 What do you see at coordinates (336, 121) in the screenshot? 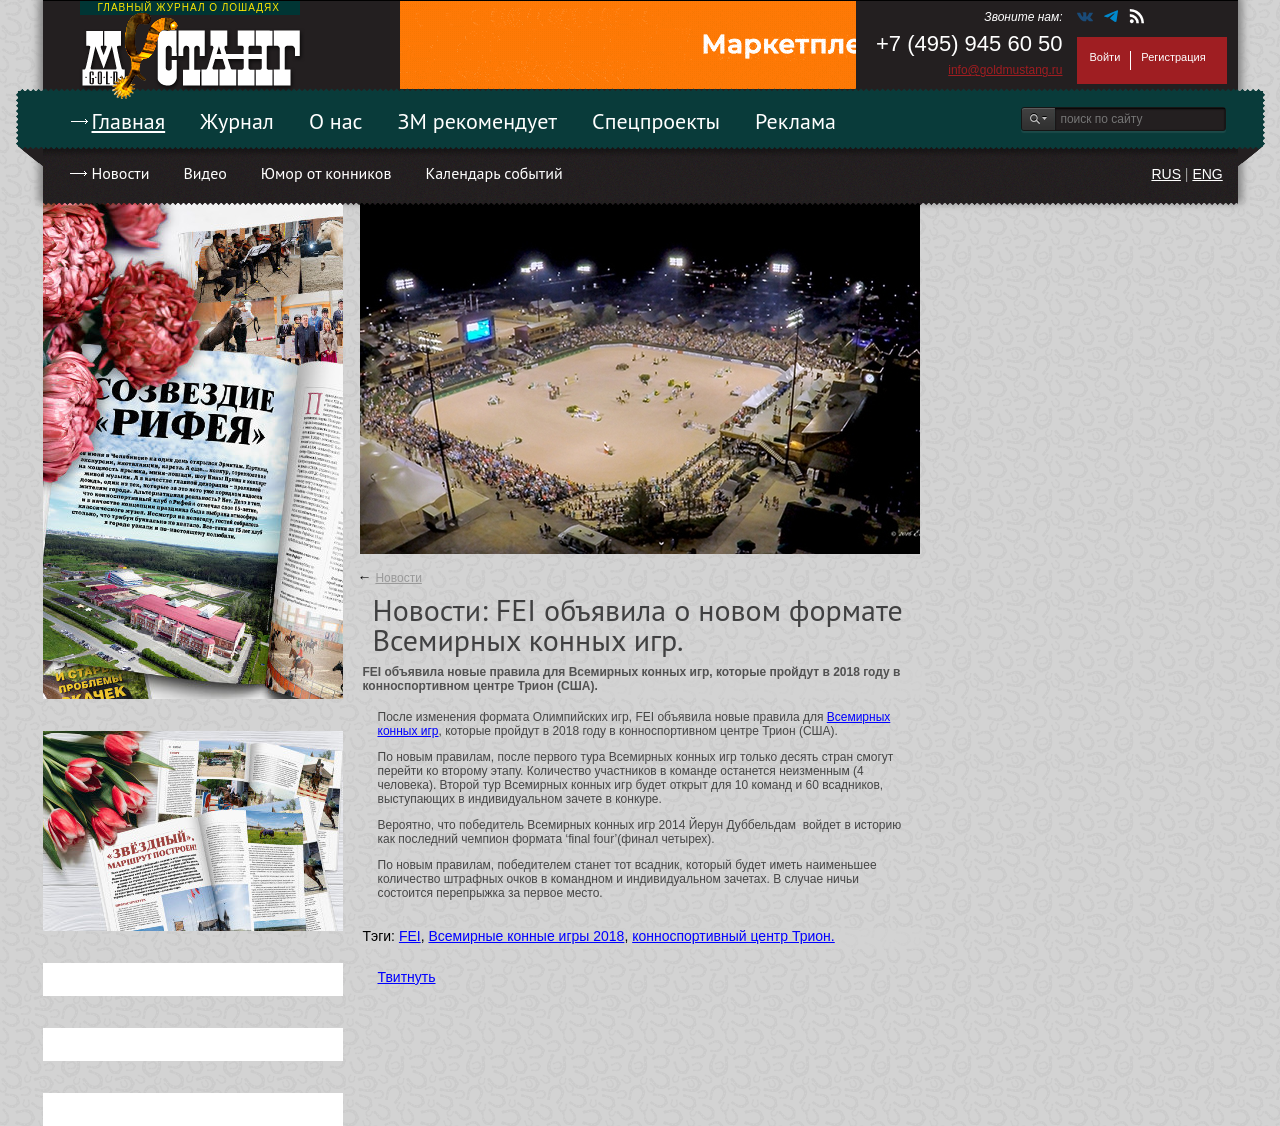
I see `О нас` at bounding box center [336, 121].